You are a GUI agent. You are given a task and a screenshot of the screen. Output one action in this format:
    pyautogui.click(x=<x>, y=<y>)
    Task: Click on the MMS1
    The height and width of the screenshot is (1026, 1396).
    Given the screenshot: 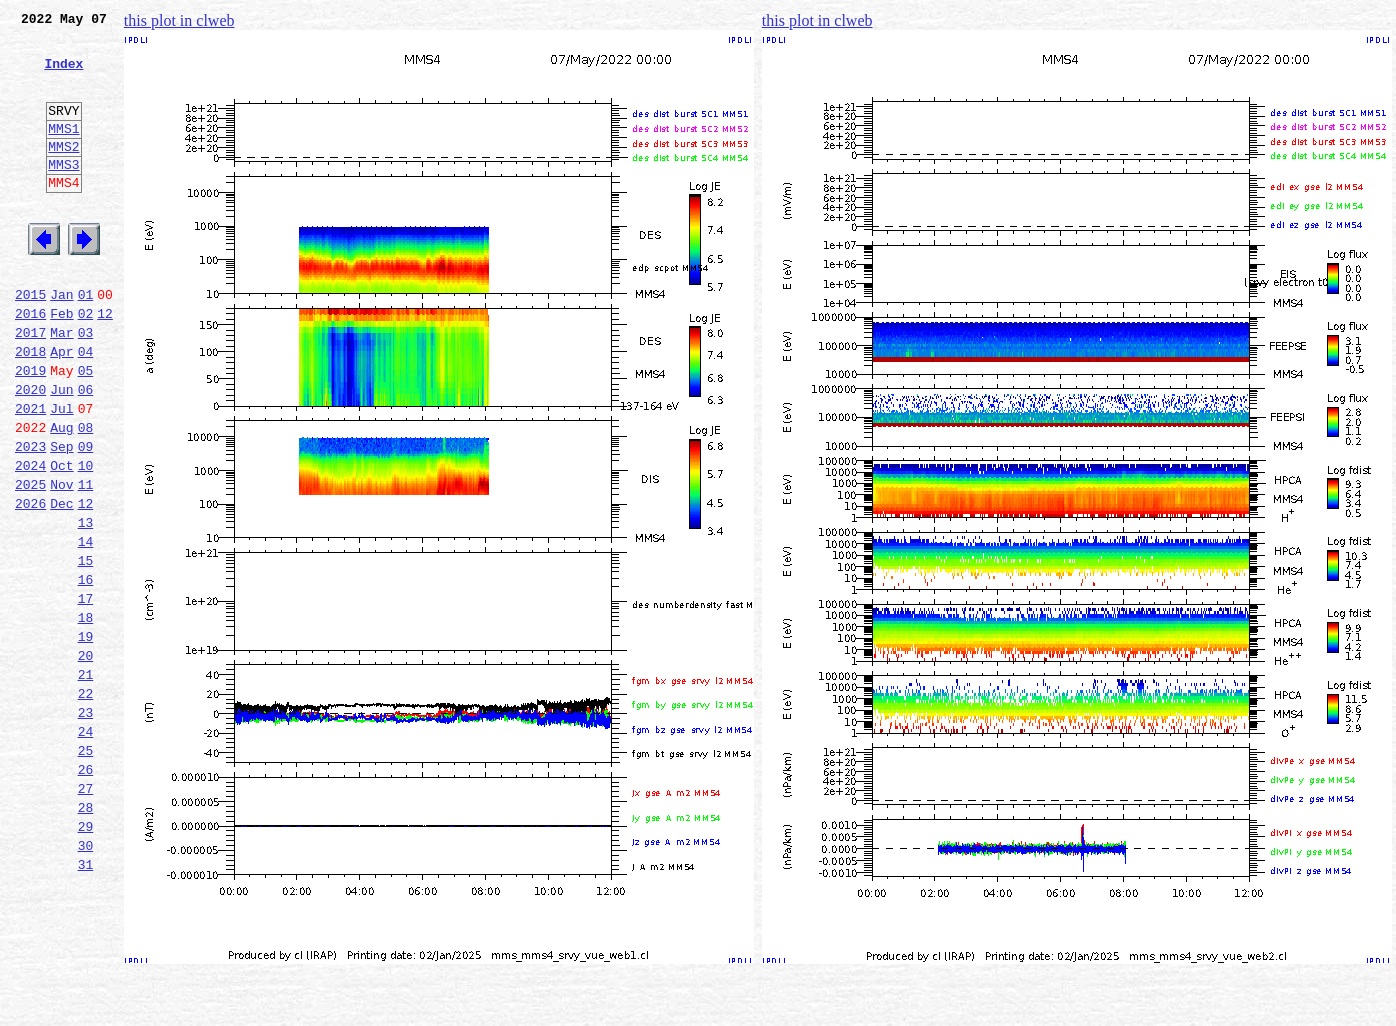 What is the action you would take?
    pyautogui.click(x=63, y=152)
    